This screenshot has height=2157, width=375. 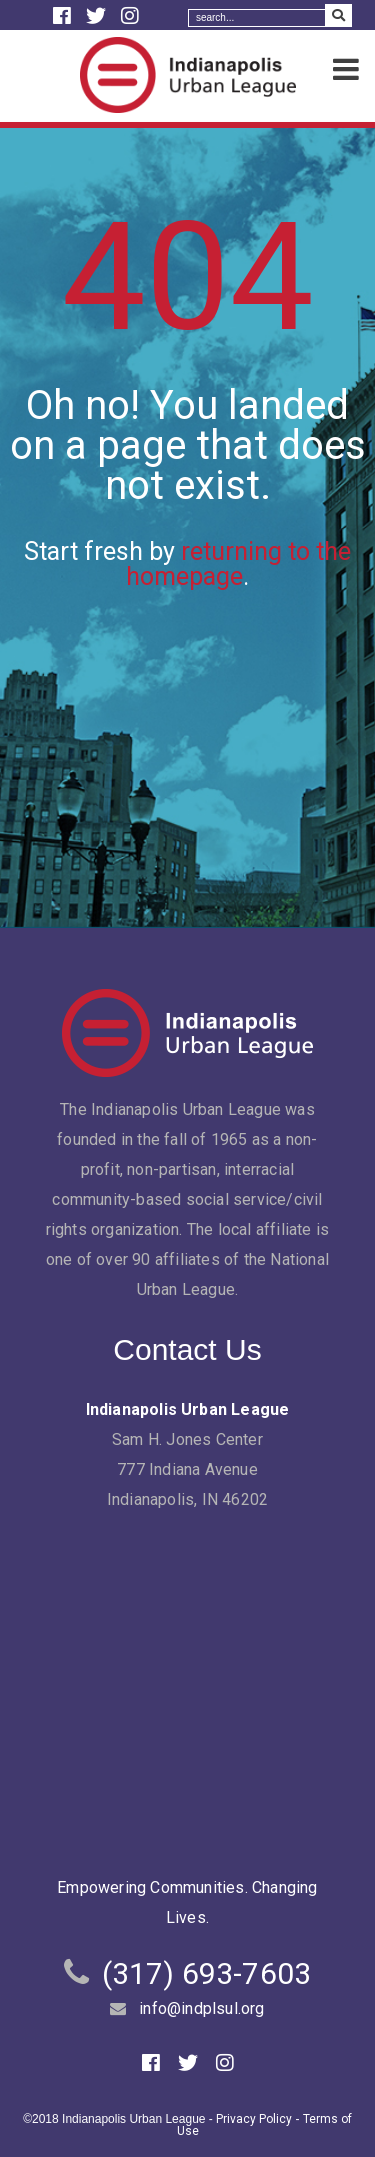 What do you see at coordinates (207, 1973) in the screenshot?
I see `(317) 693-7603` at bounding box center [207, 1973].